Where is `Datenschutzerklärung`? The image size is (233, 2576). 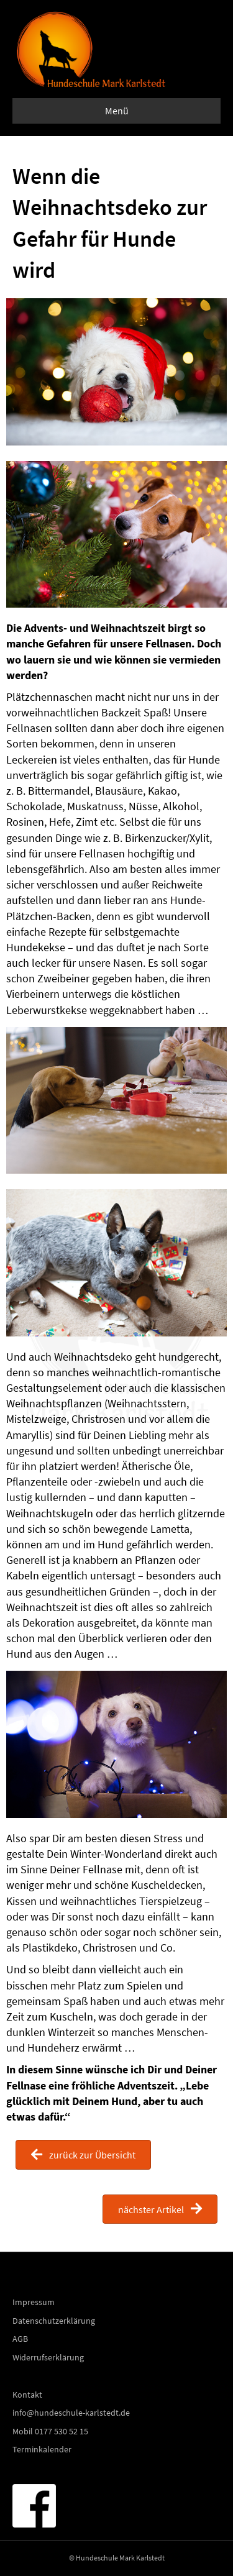 Datenschutzerklärung is located at coordinates (53, 2320).